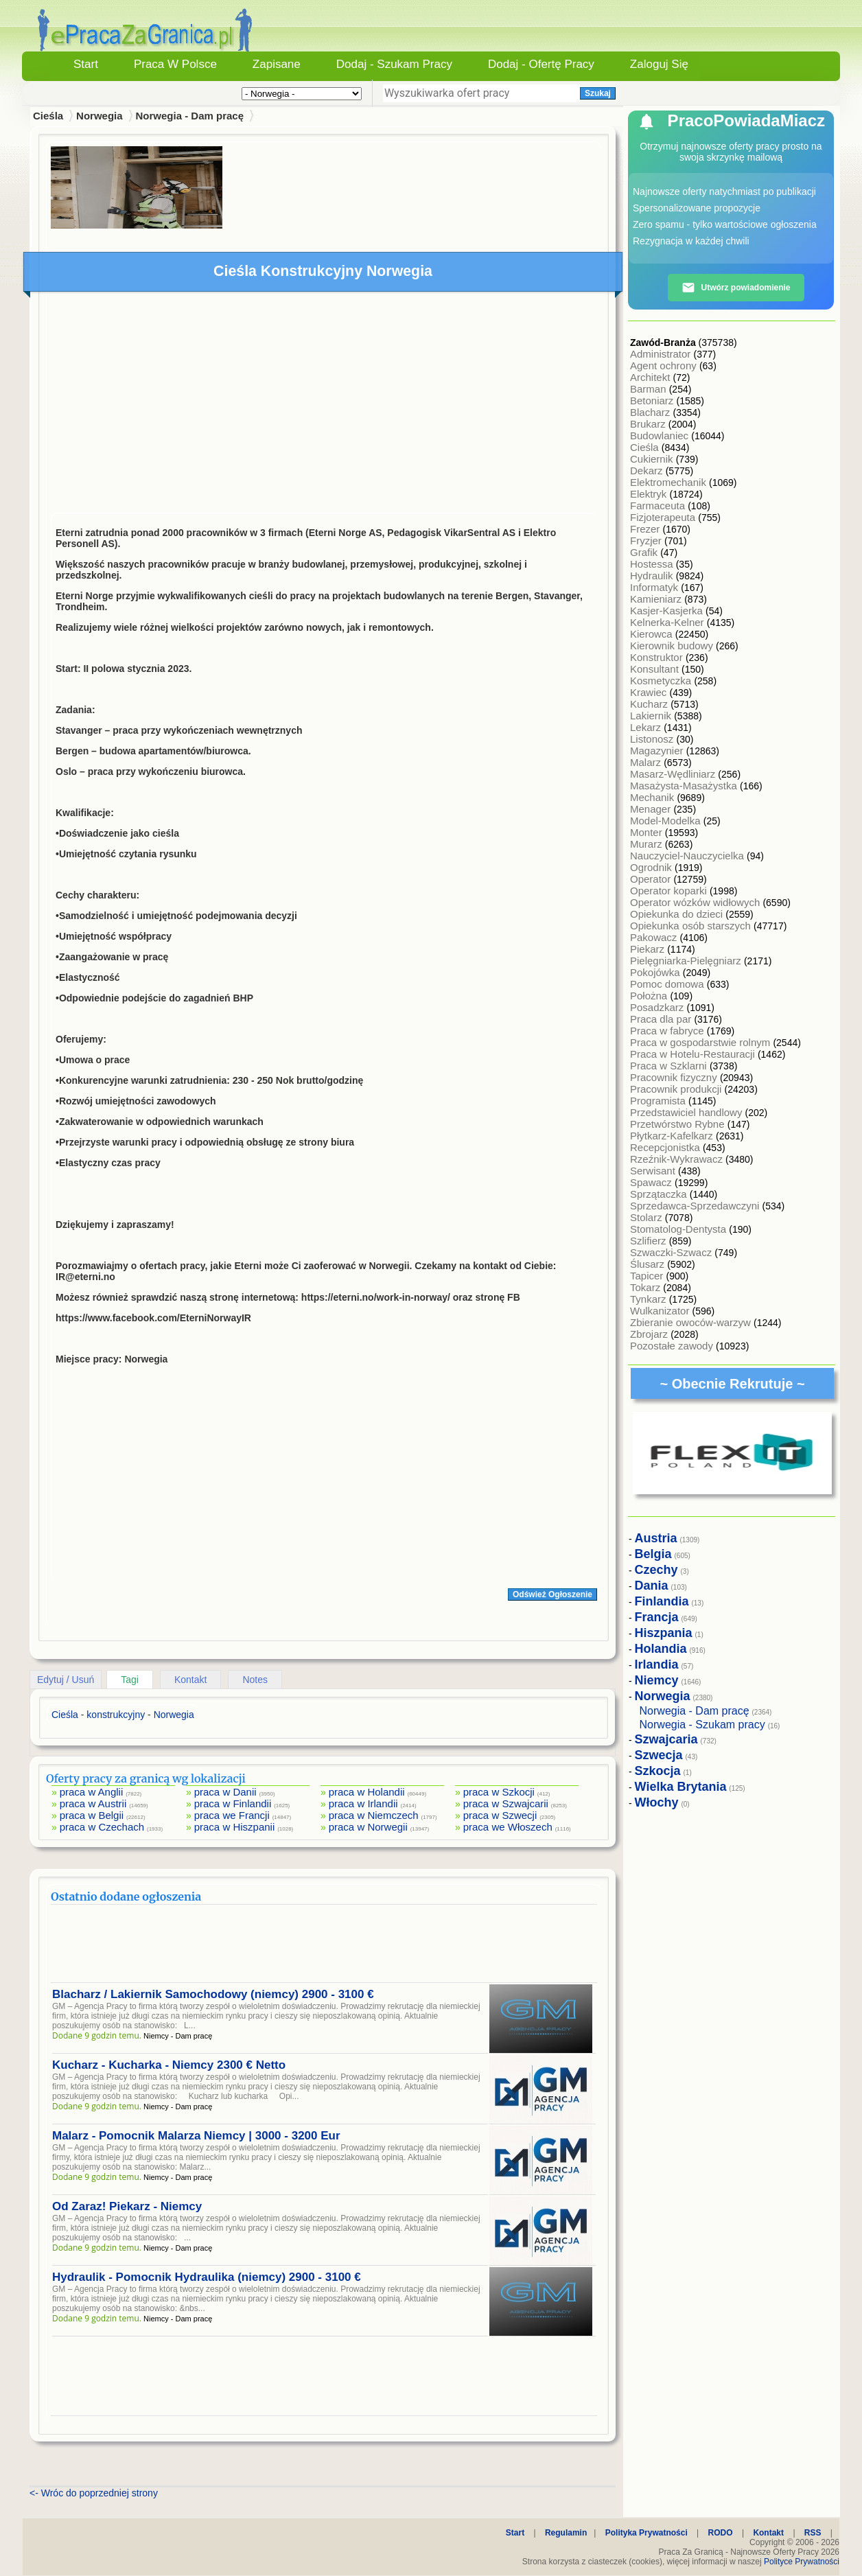  What do you see at coordinates (658, 1007) in the screenshot?
I see `Posadzkarz` at bounding box center [658, 1007].